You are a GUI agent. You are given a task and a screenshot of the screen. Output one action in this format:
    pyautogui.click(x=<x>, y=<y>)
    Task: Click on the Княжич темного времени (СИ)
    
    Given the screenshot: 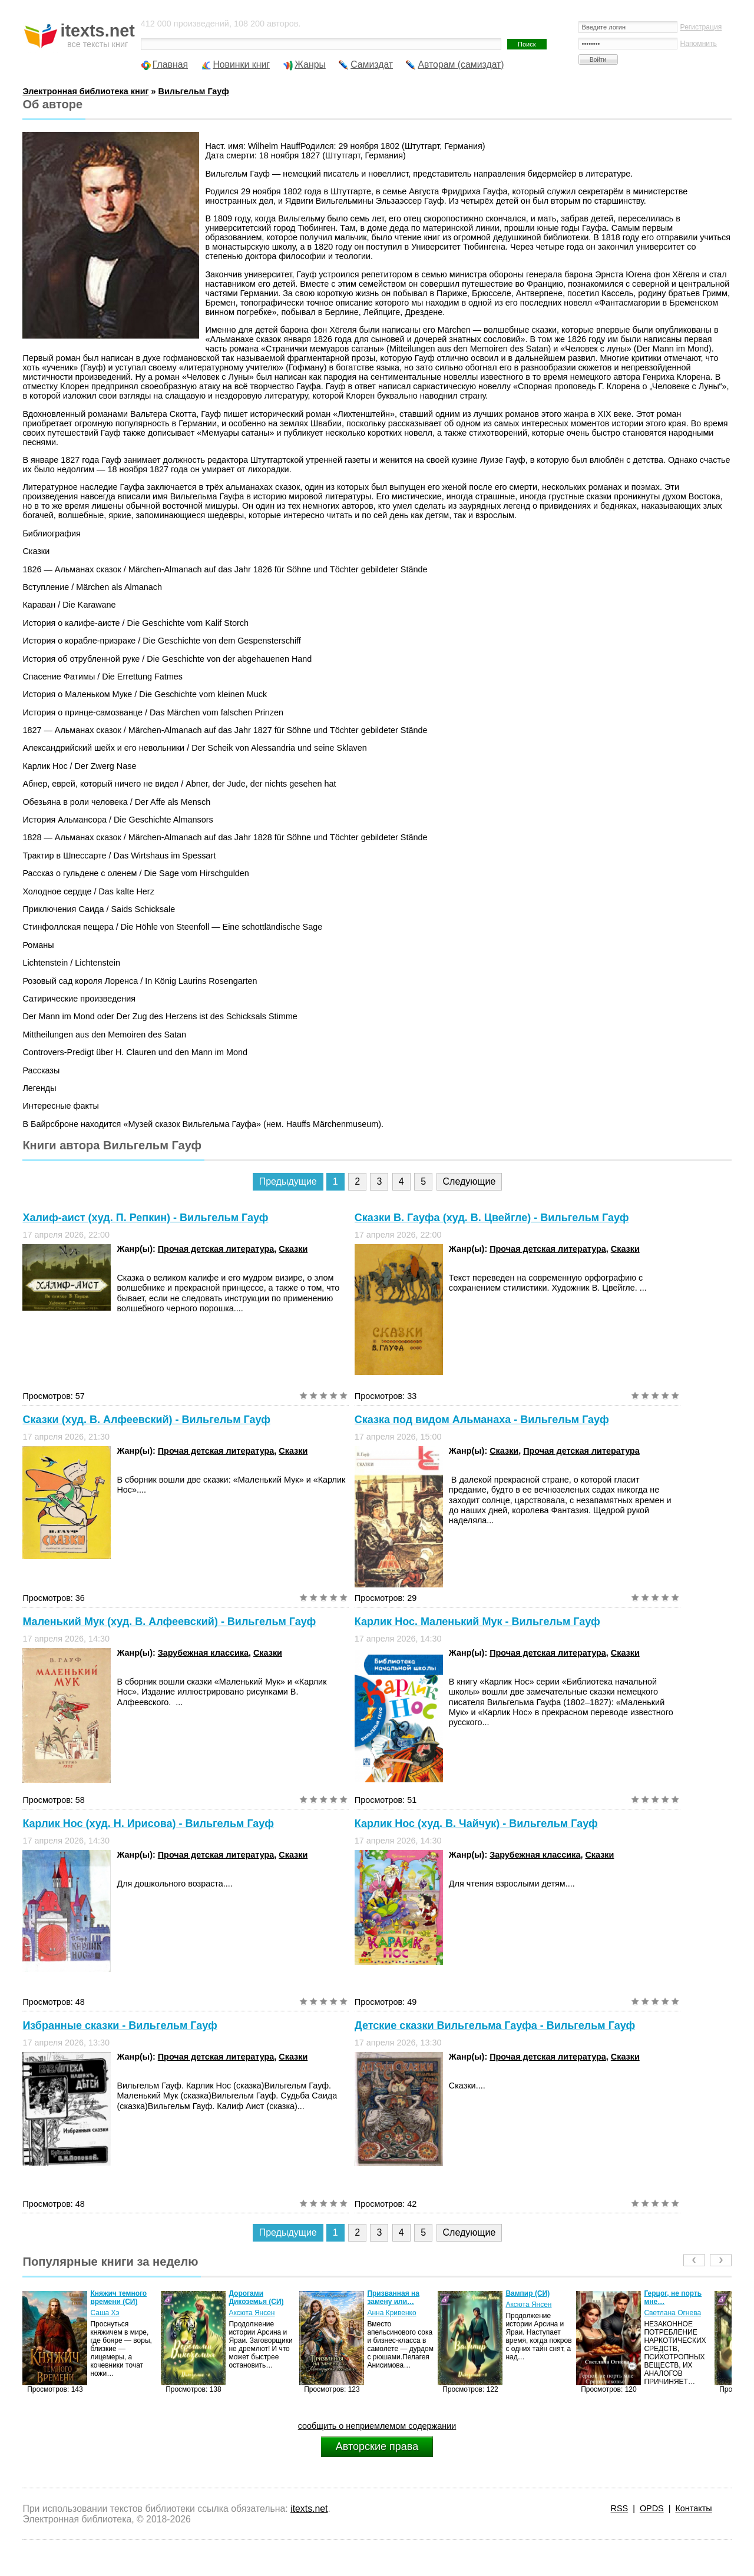 What is the action you would take?
    pyautogui.click(x=118, y=2297)
    